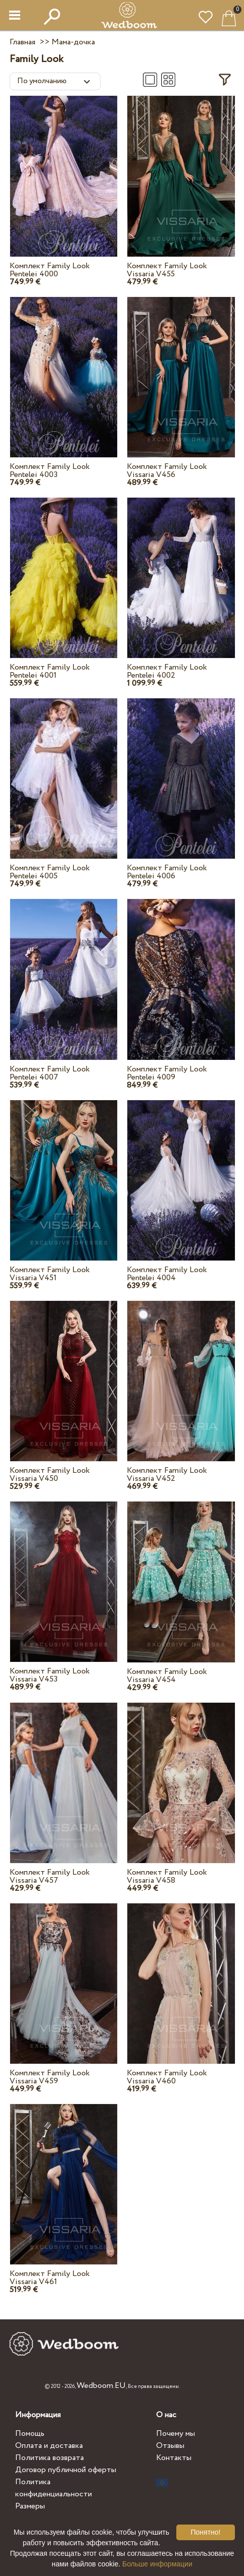 This screenshot has width=244, height=2576. I want to click on Комплект Family Look Vissaria V457, so click(50, 1876).